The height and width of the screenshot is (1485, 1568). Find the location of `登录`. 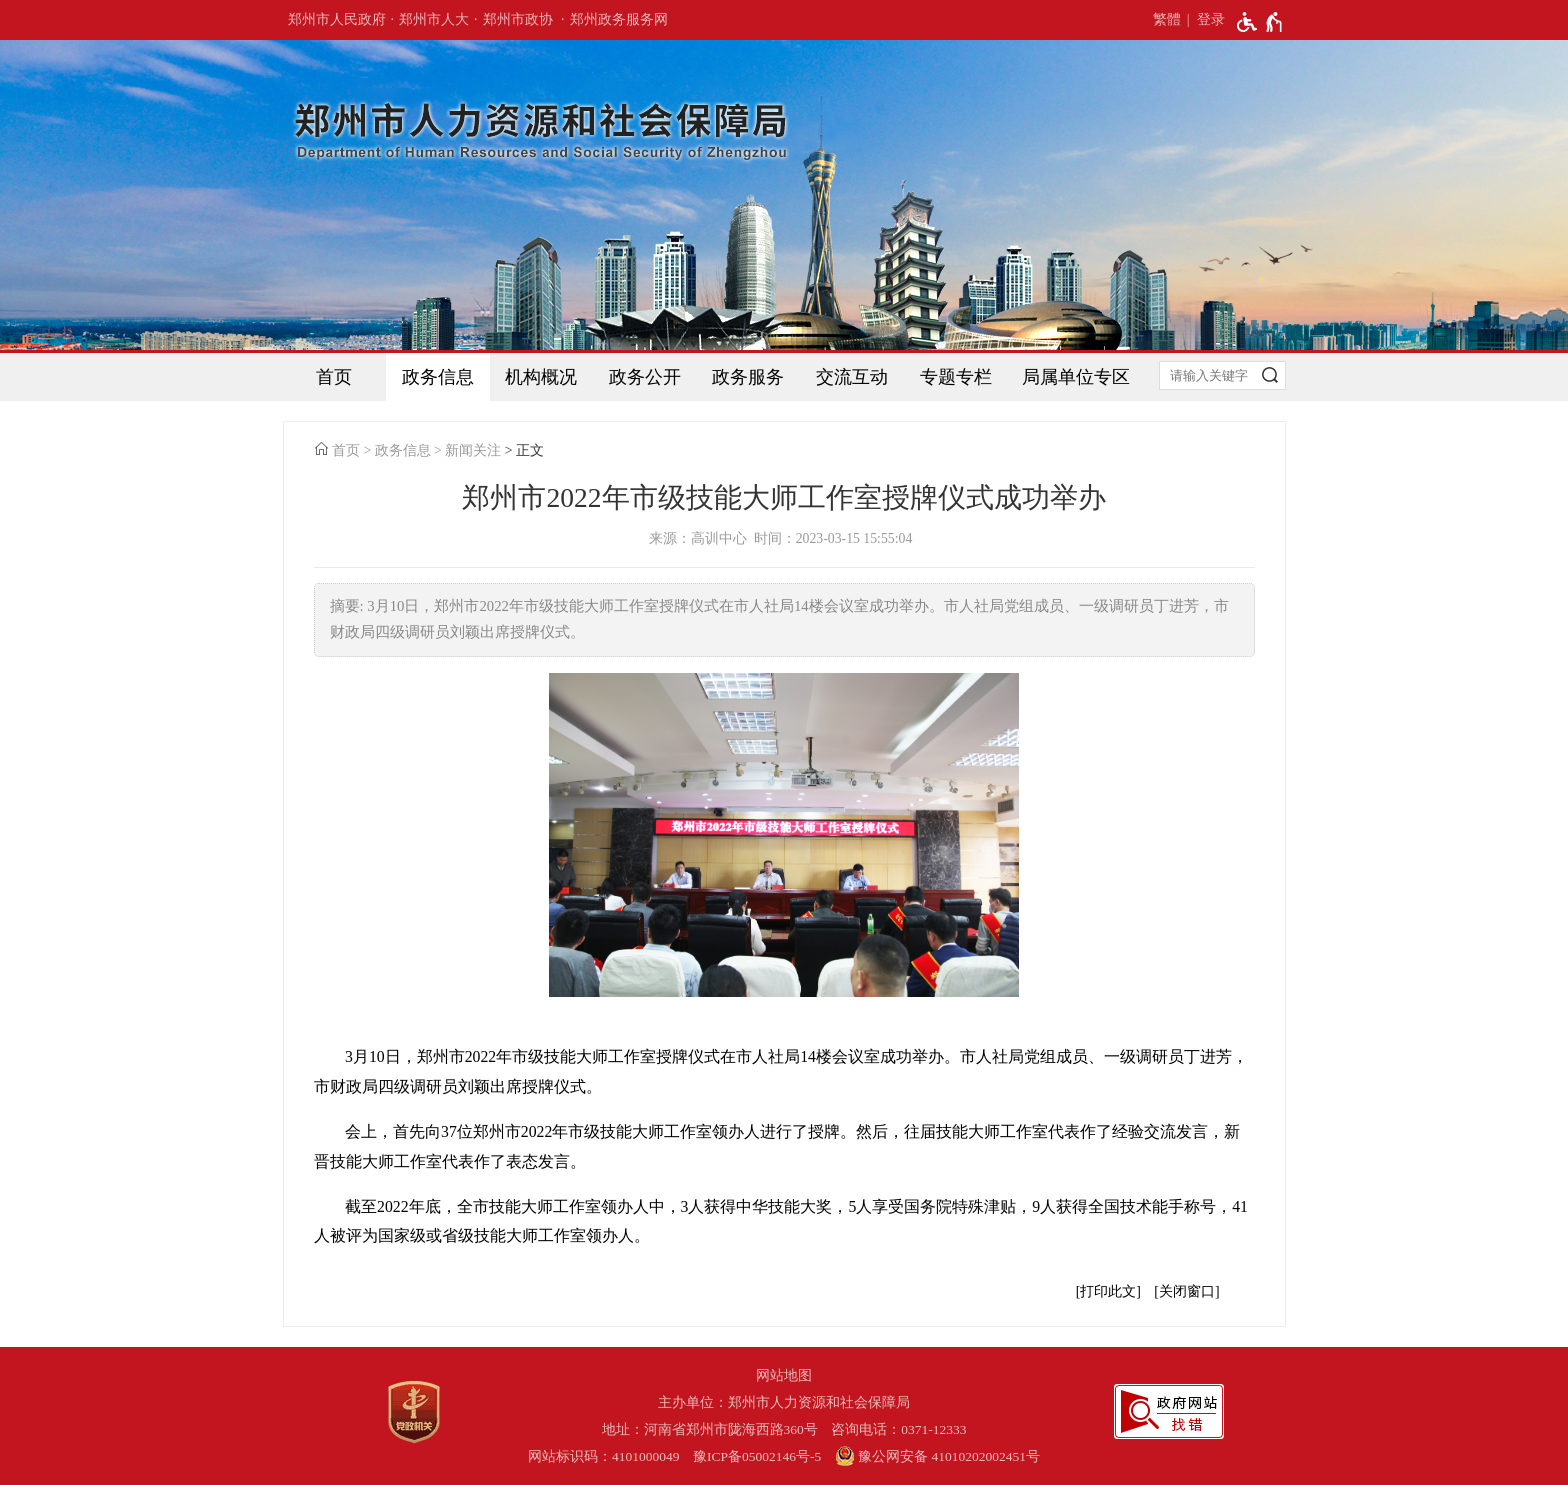

登录 is located at coordinates (1211, 19).